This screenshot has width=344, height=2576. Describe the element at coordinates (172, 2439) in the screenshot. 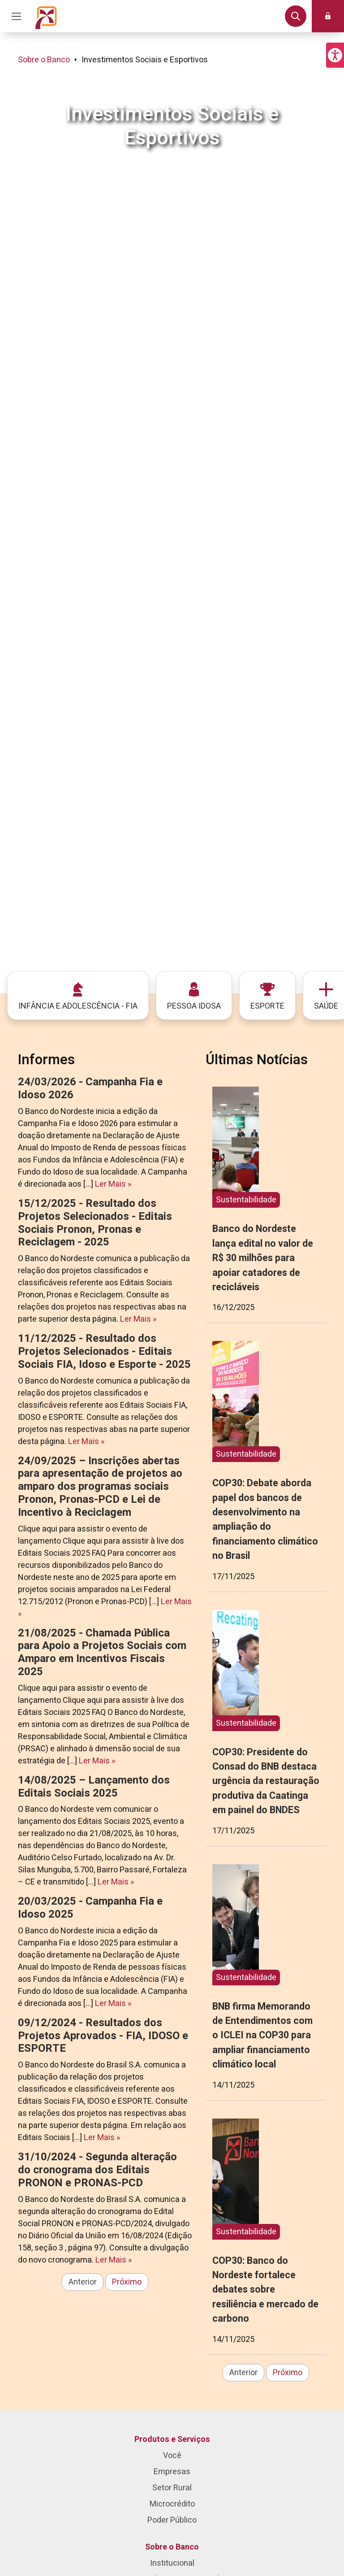

I see `Produtos e Serviços [menuitem]` at that location.